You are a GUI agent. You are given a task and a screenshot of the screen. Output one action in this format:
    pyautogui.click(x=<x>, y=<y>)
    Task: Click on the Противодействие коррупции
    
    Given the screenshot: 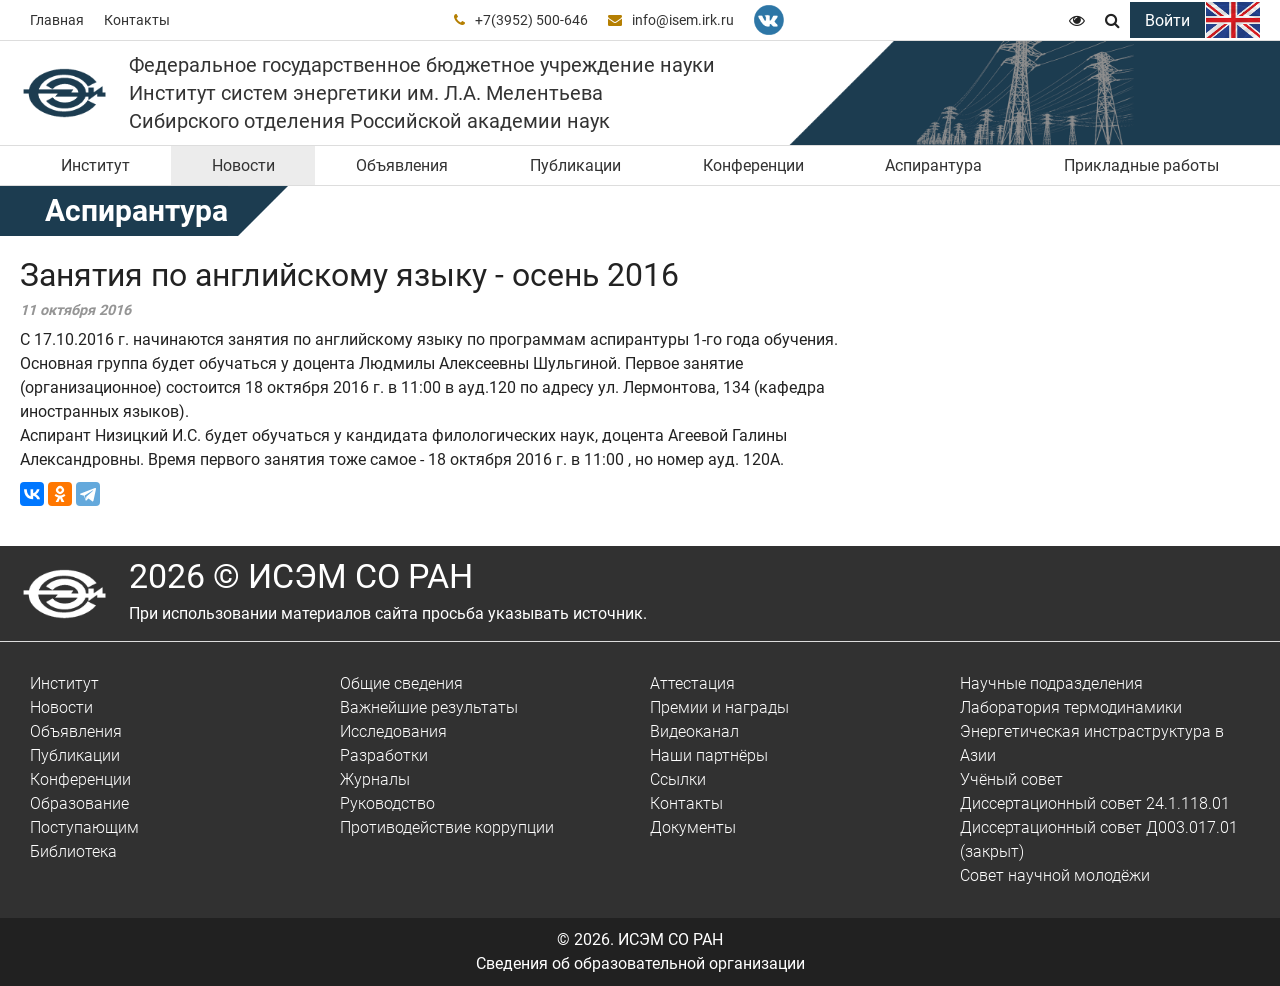 What is the action you would take?
    pyautogui.click(x=447, y=827)
    